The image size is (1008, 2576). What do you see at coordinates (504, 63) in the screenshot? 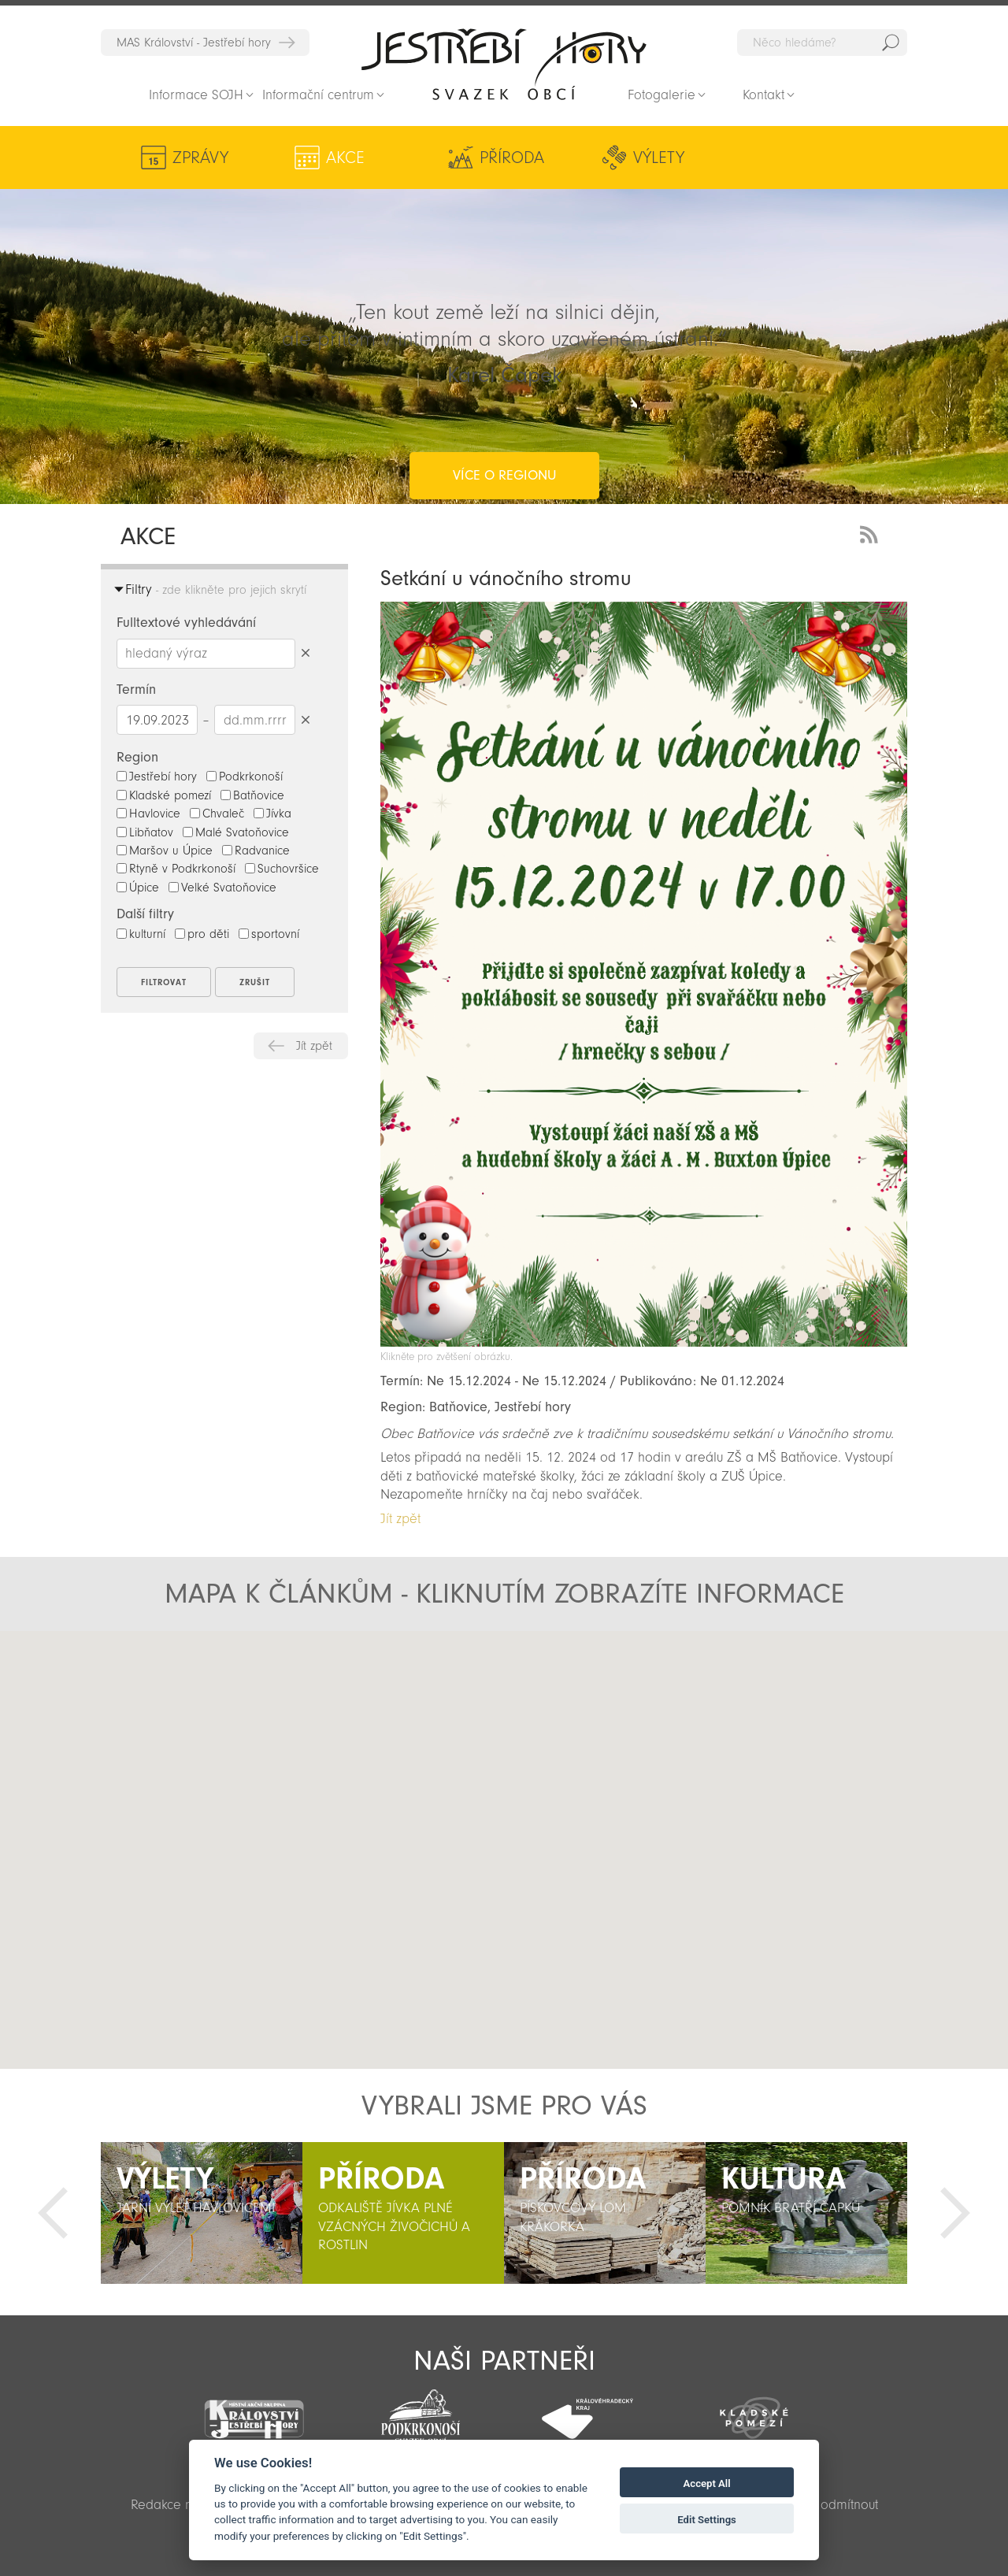
I see `Zpět na titulní stranu` at bounding box center [504, 63].